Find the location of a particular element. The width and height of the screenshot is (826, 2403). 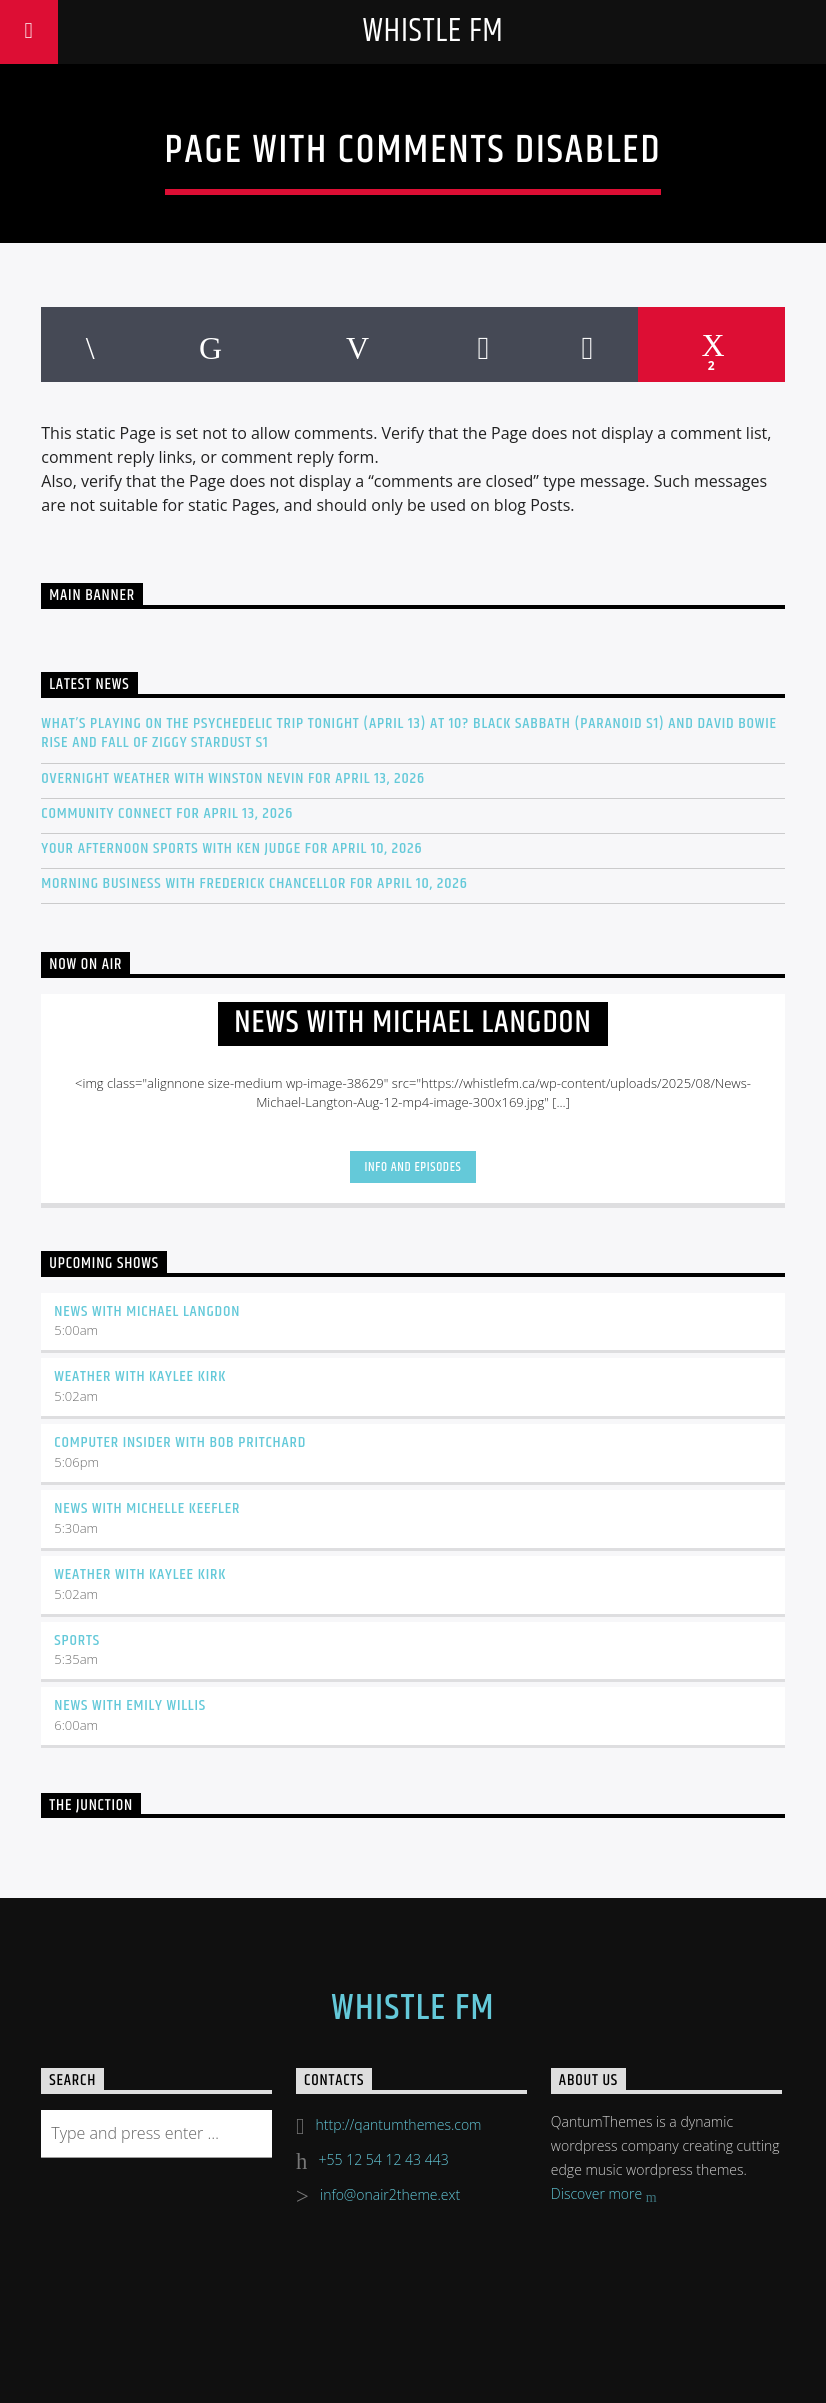

Your Afternoon Sports with Ken Judge for April 10, 2026 is located at coordinates (231, 848).